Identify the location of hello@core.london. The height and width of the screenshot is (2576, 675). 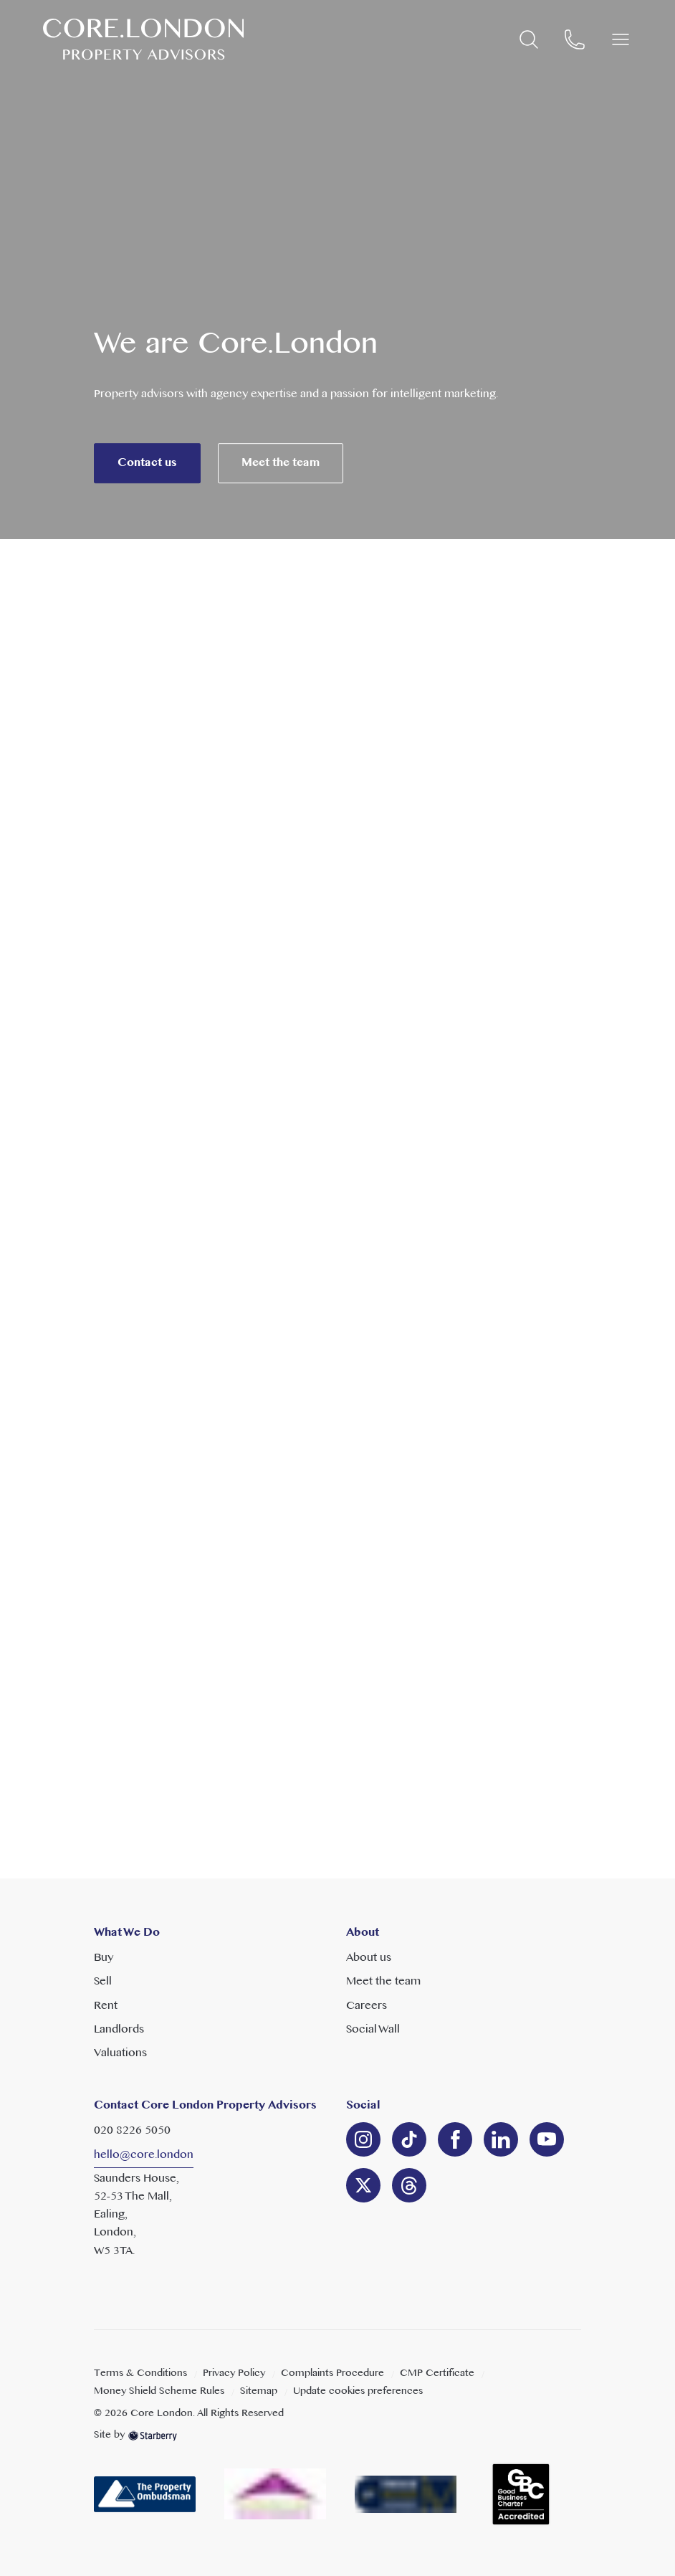
(143, 2155).